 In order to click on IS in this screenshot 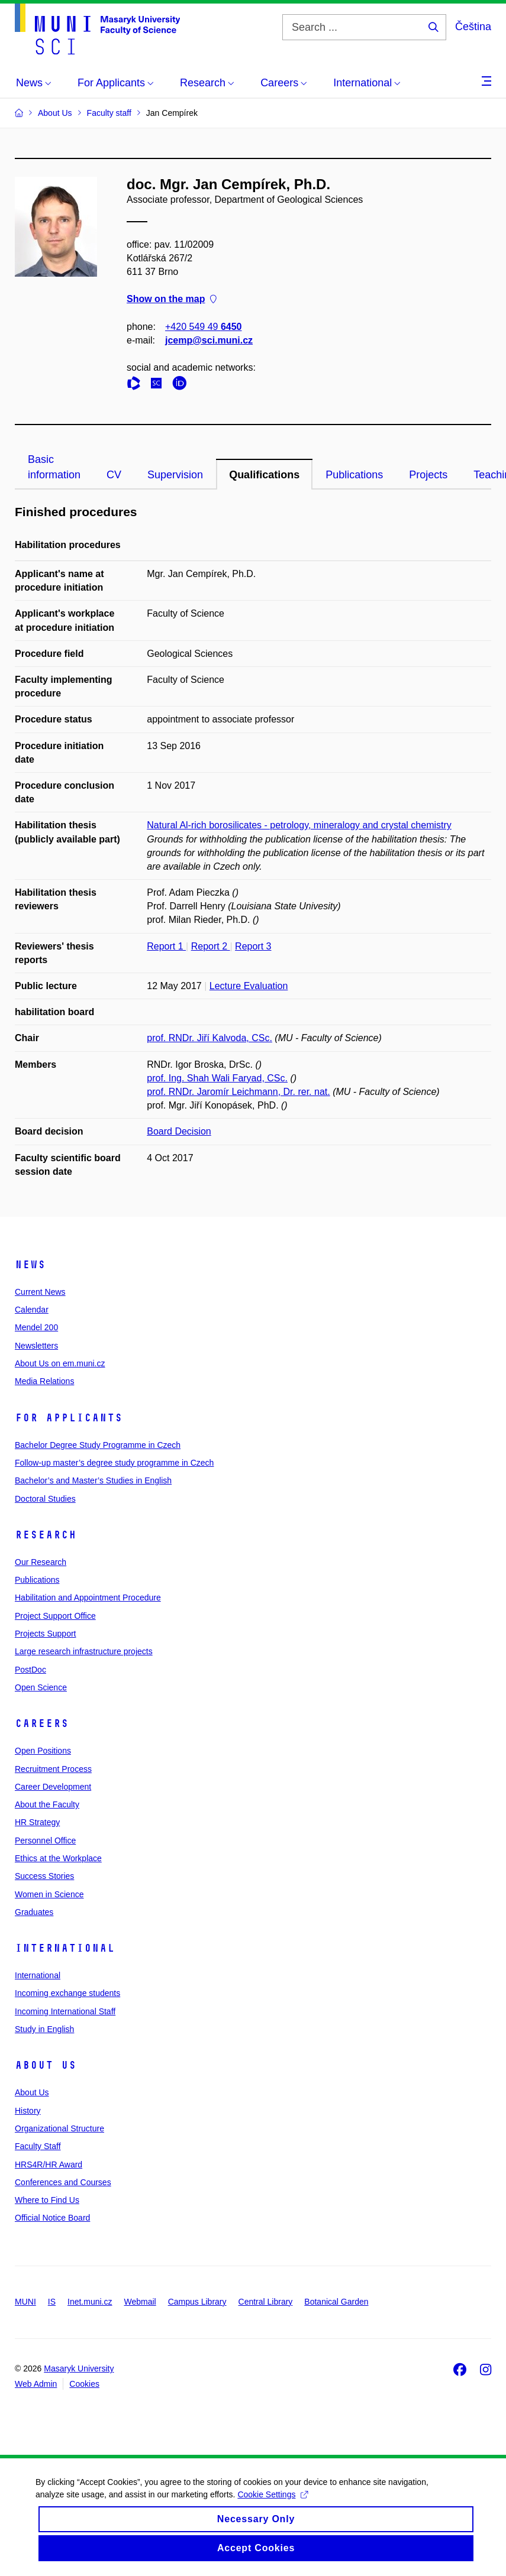, I will do `click(52, 2301)`.